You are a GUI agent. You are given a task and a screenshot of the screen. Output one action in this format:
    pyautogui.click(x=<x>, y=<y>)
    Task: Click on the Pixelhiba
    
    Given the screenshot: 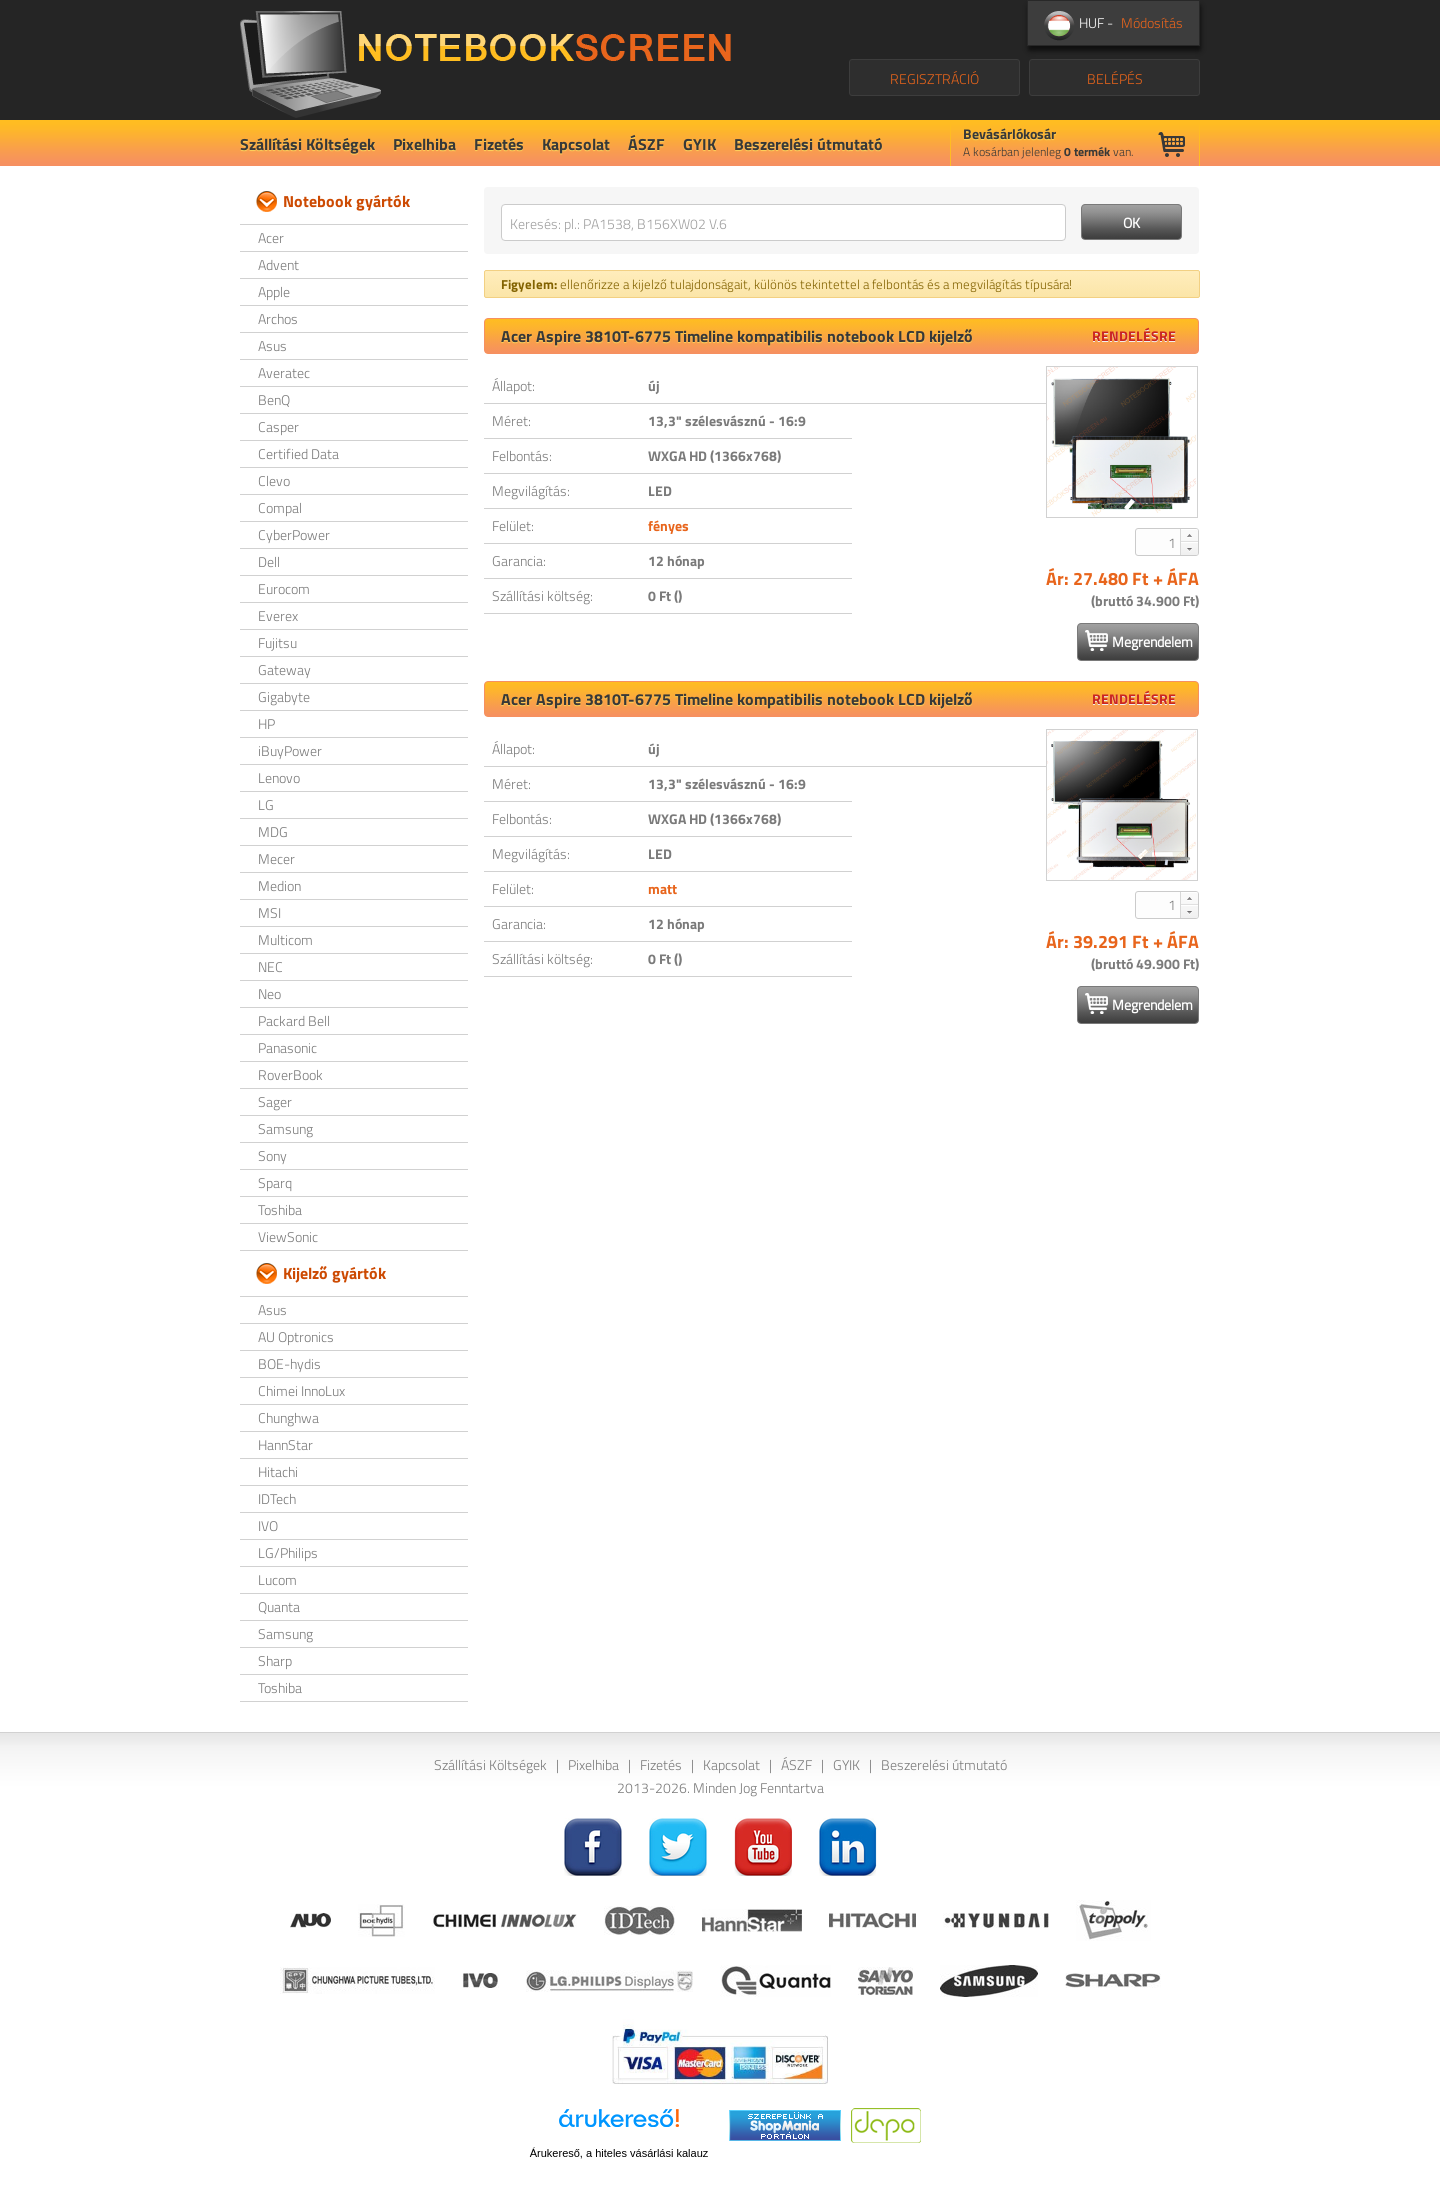 What is the action you would take?
    pyautogui.click(x=424, y=144)
    